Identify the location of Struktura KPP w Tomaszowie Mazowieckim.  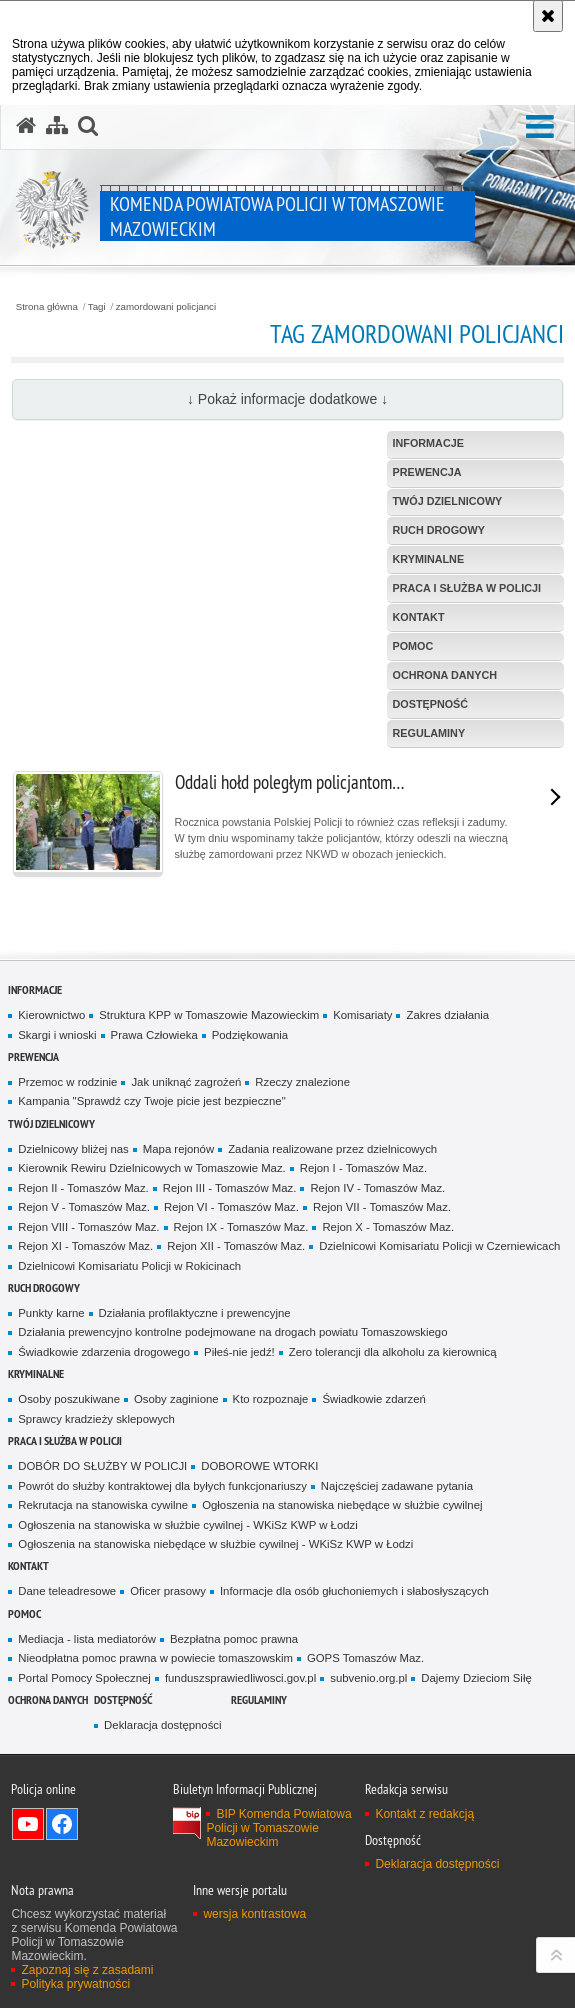
(209, 1015).